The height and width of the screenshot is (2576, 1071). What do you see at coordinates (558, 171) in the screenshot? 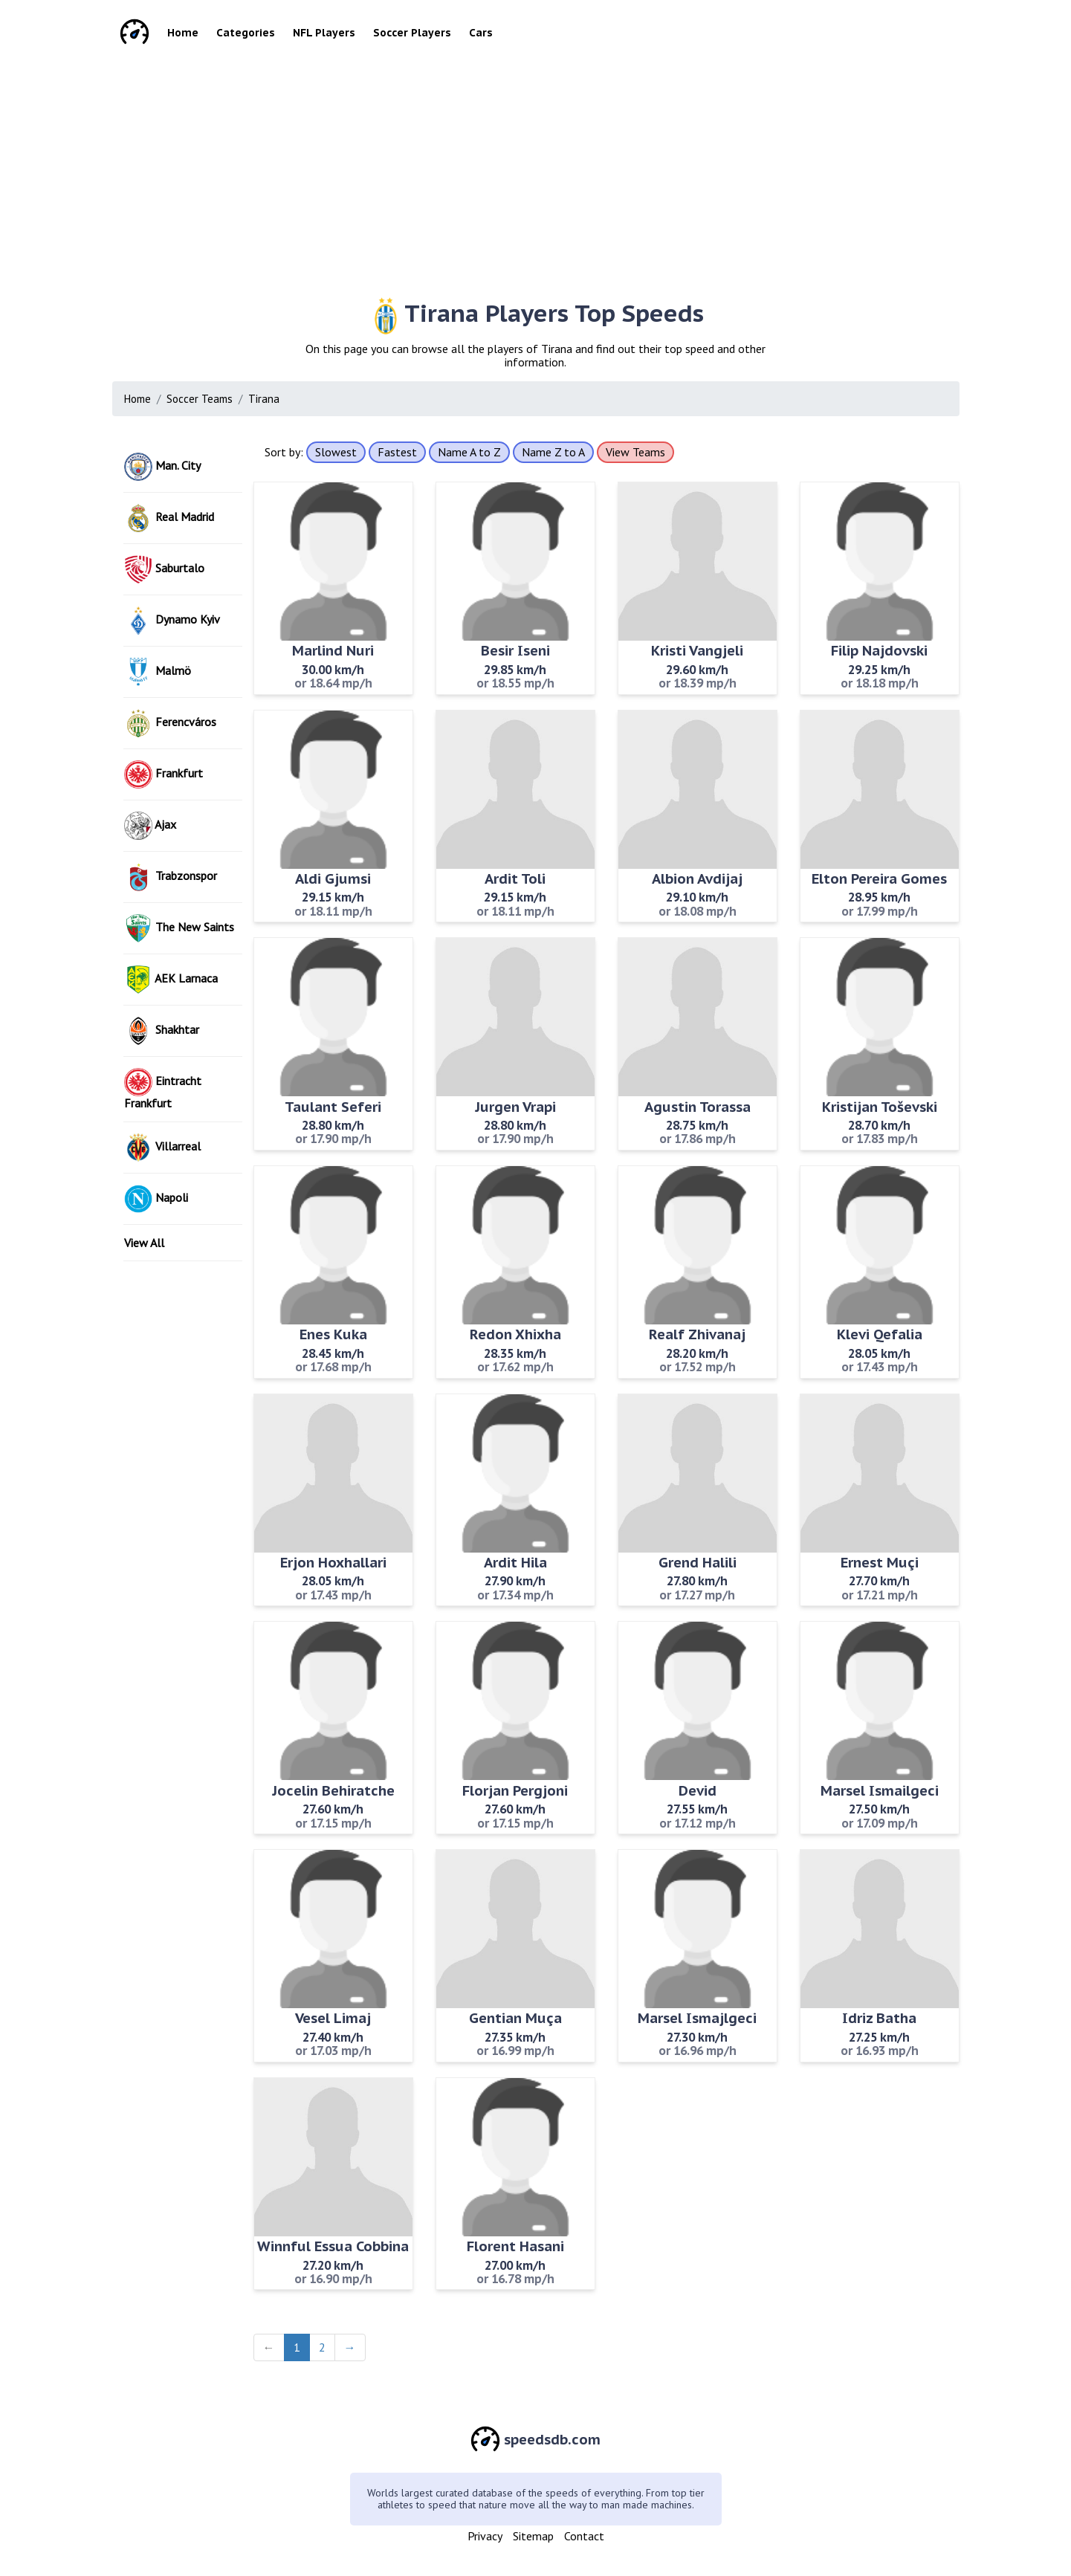
I see `[Advertisement]` at bounding box center [558, 171].